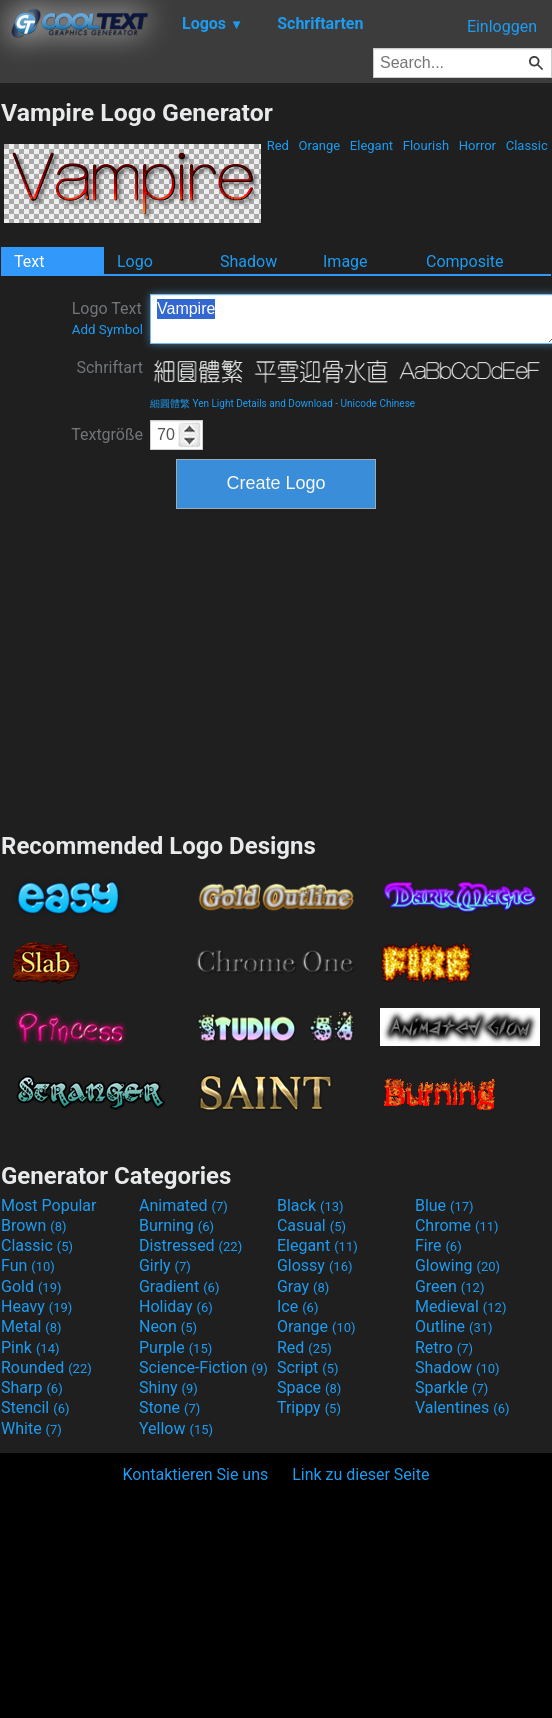 The height and width of the screenshot is (1718, 552). What do you see at coordinates (461, 1306) in the screenshot?
I see `Medieval` at bounding box center [461, 1306].